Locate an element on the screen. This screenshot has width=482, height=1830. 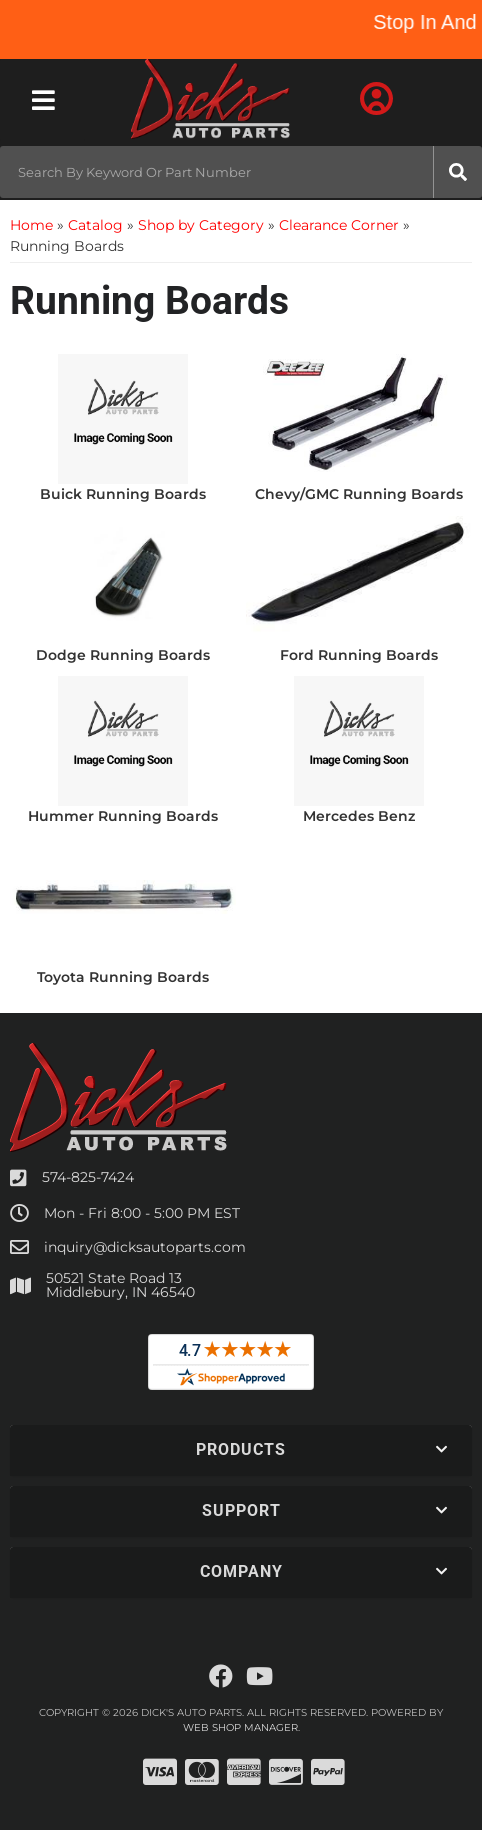
[button] is located at coordinates (241, 172).